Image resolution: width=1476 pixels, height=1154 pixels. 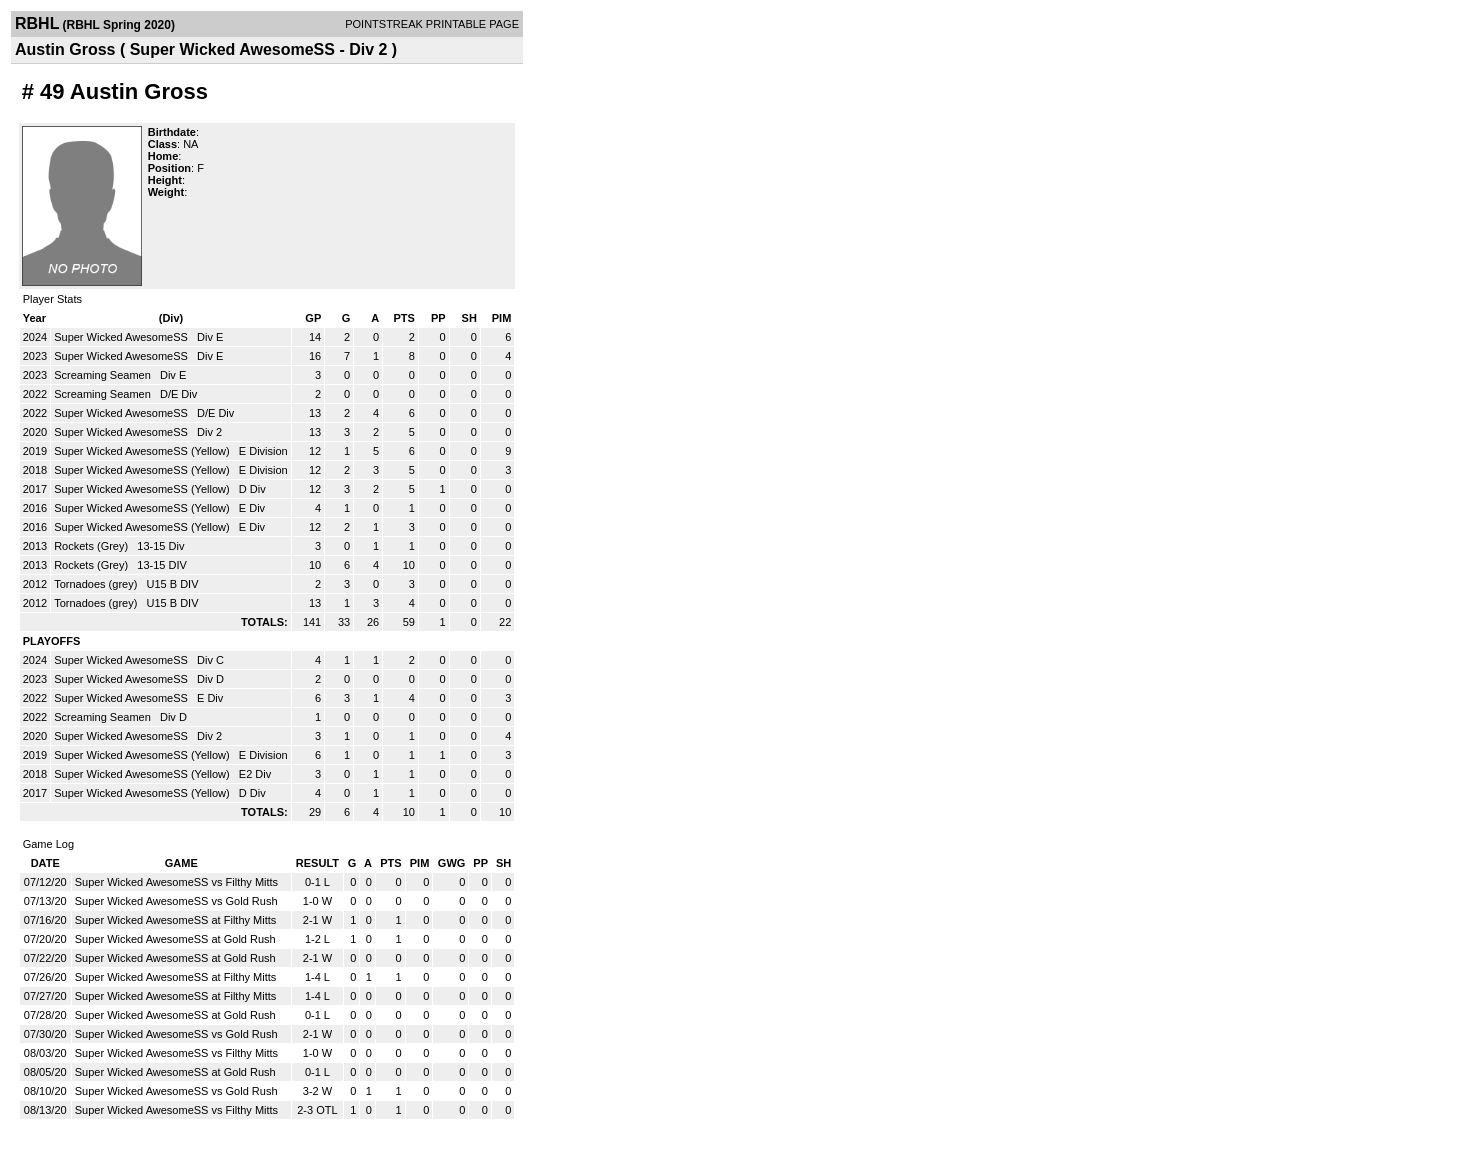 I want to click on Rockets (Grey), so click(x=92, y=546).